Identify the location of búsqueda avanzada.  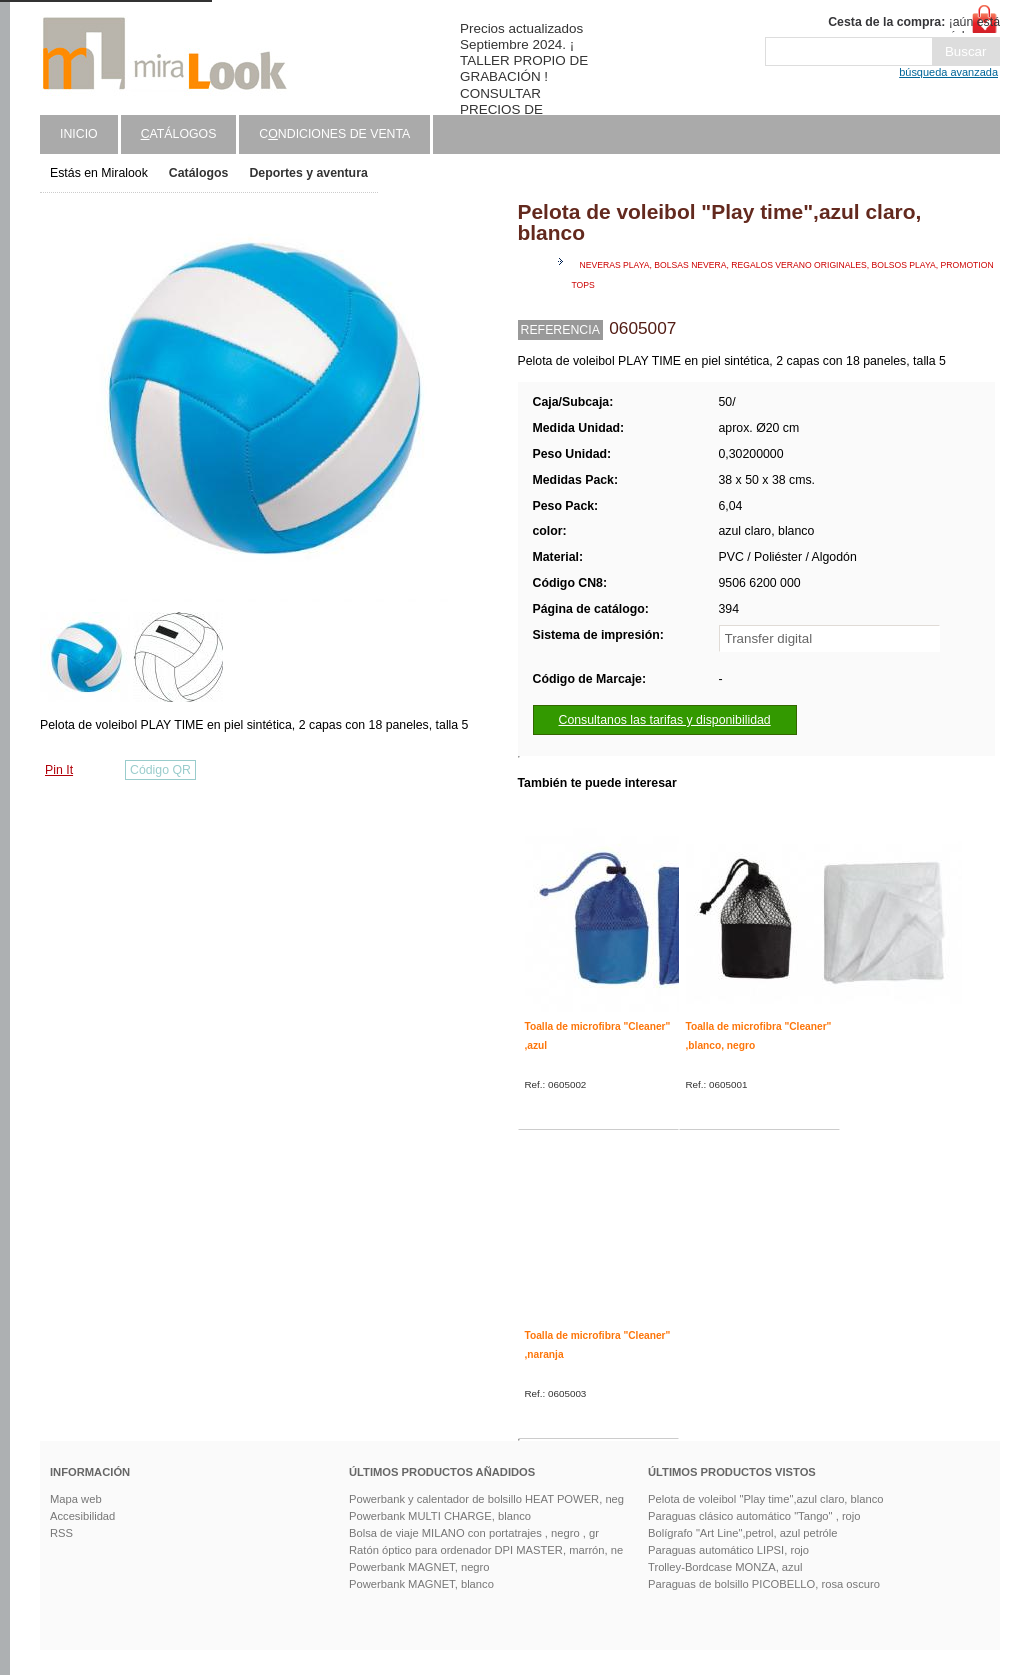
(948, 72).